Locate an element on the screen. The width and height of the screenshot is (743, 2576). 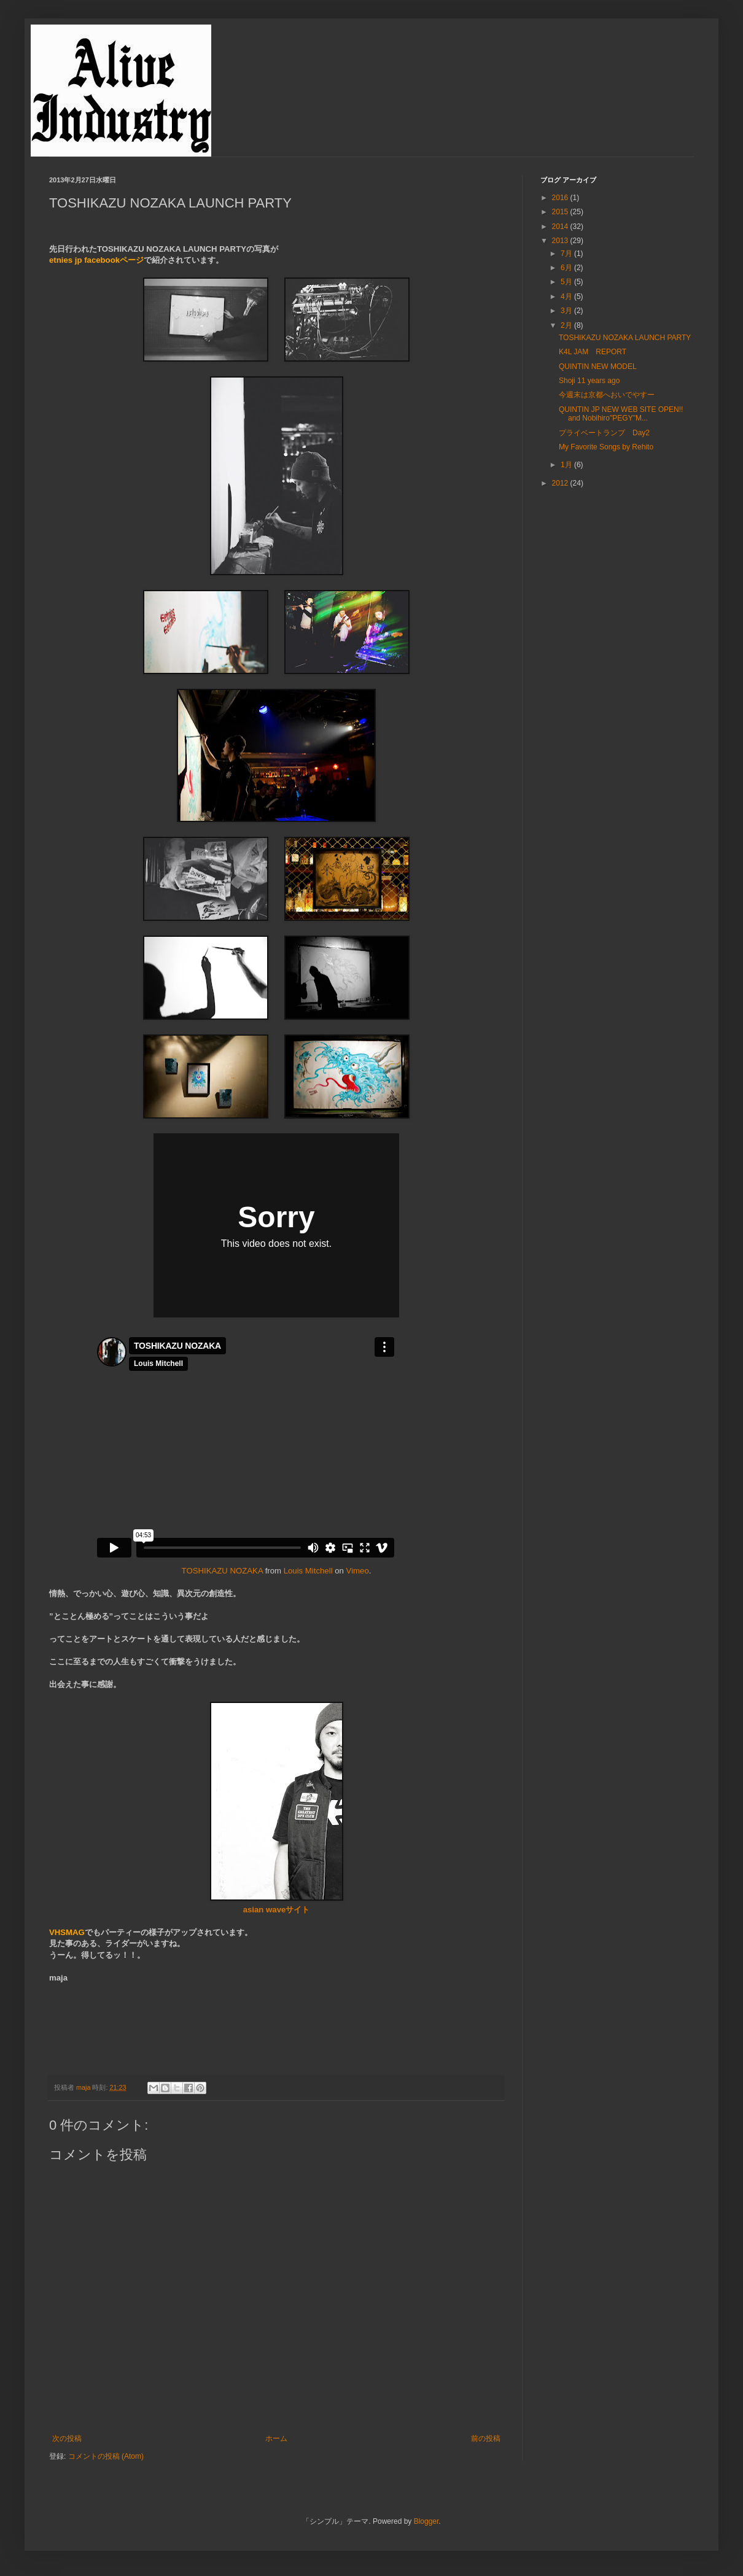
2016 is located at coordinates (561, 197).